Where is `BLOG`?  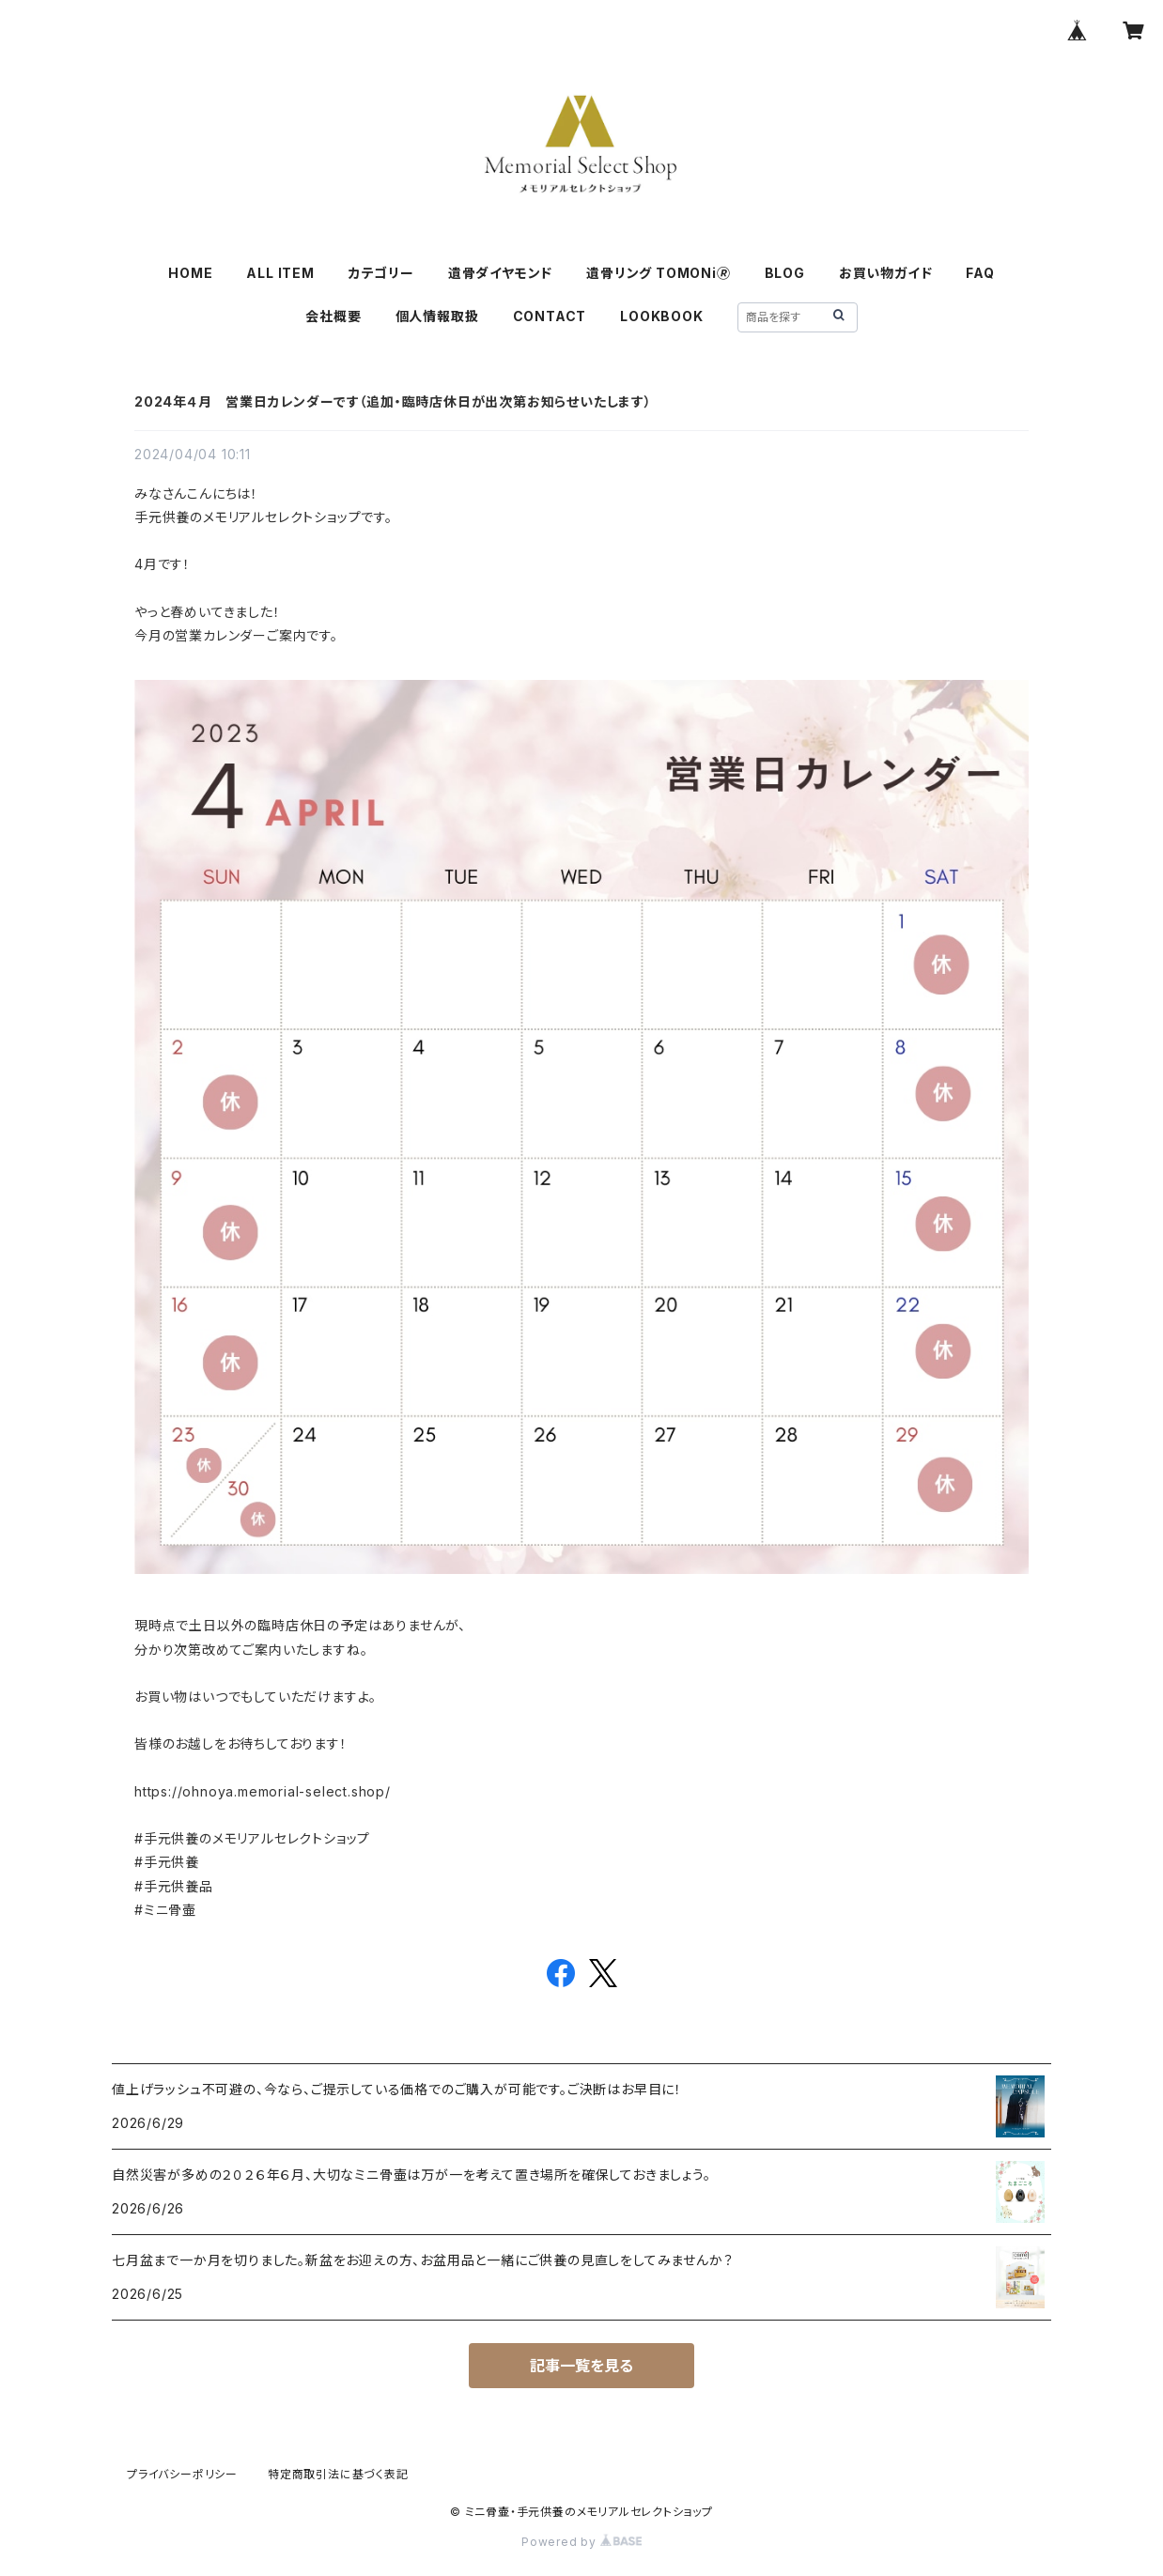
BLOG is located at coordinates (785, 273).